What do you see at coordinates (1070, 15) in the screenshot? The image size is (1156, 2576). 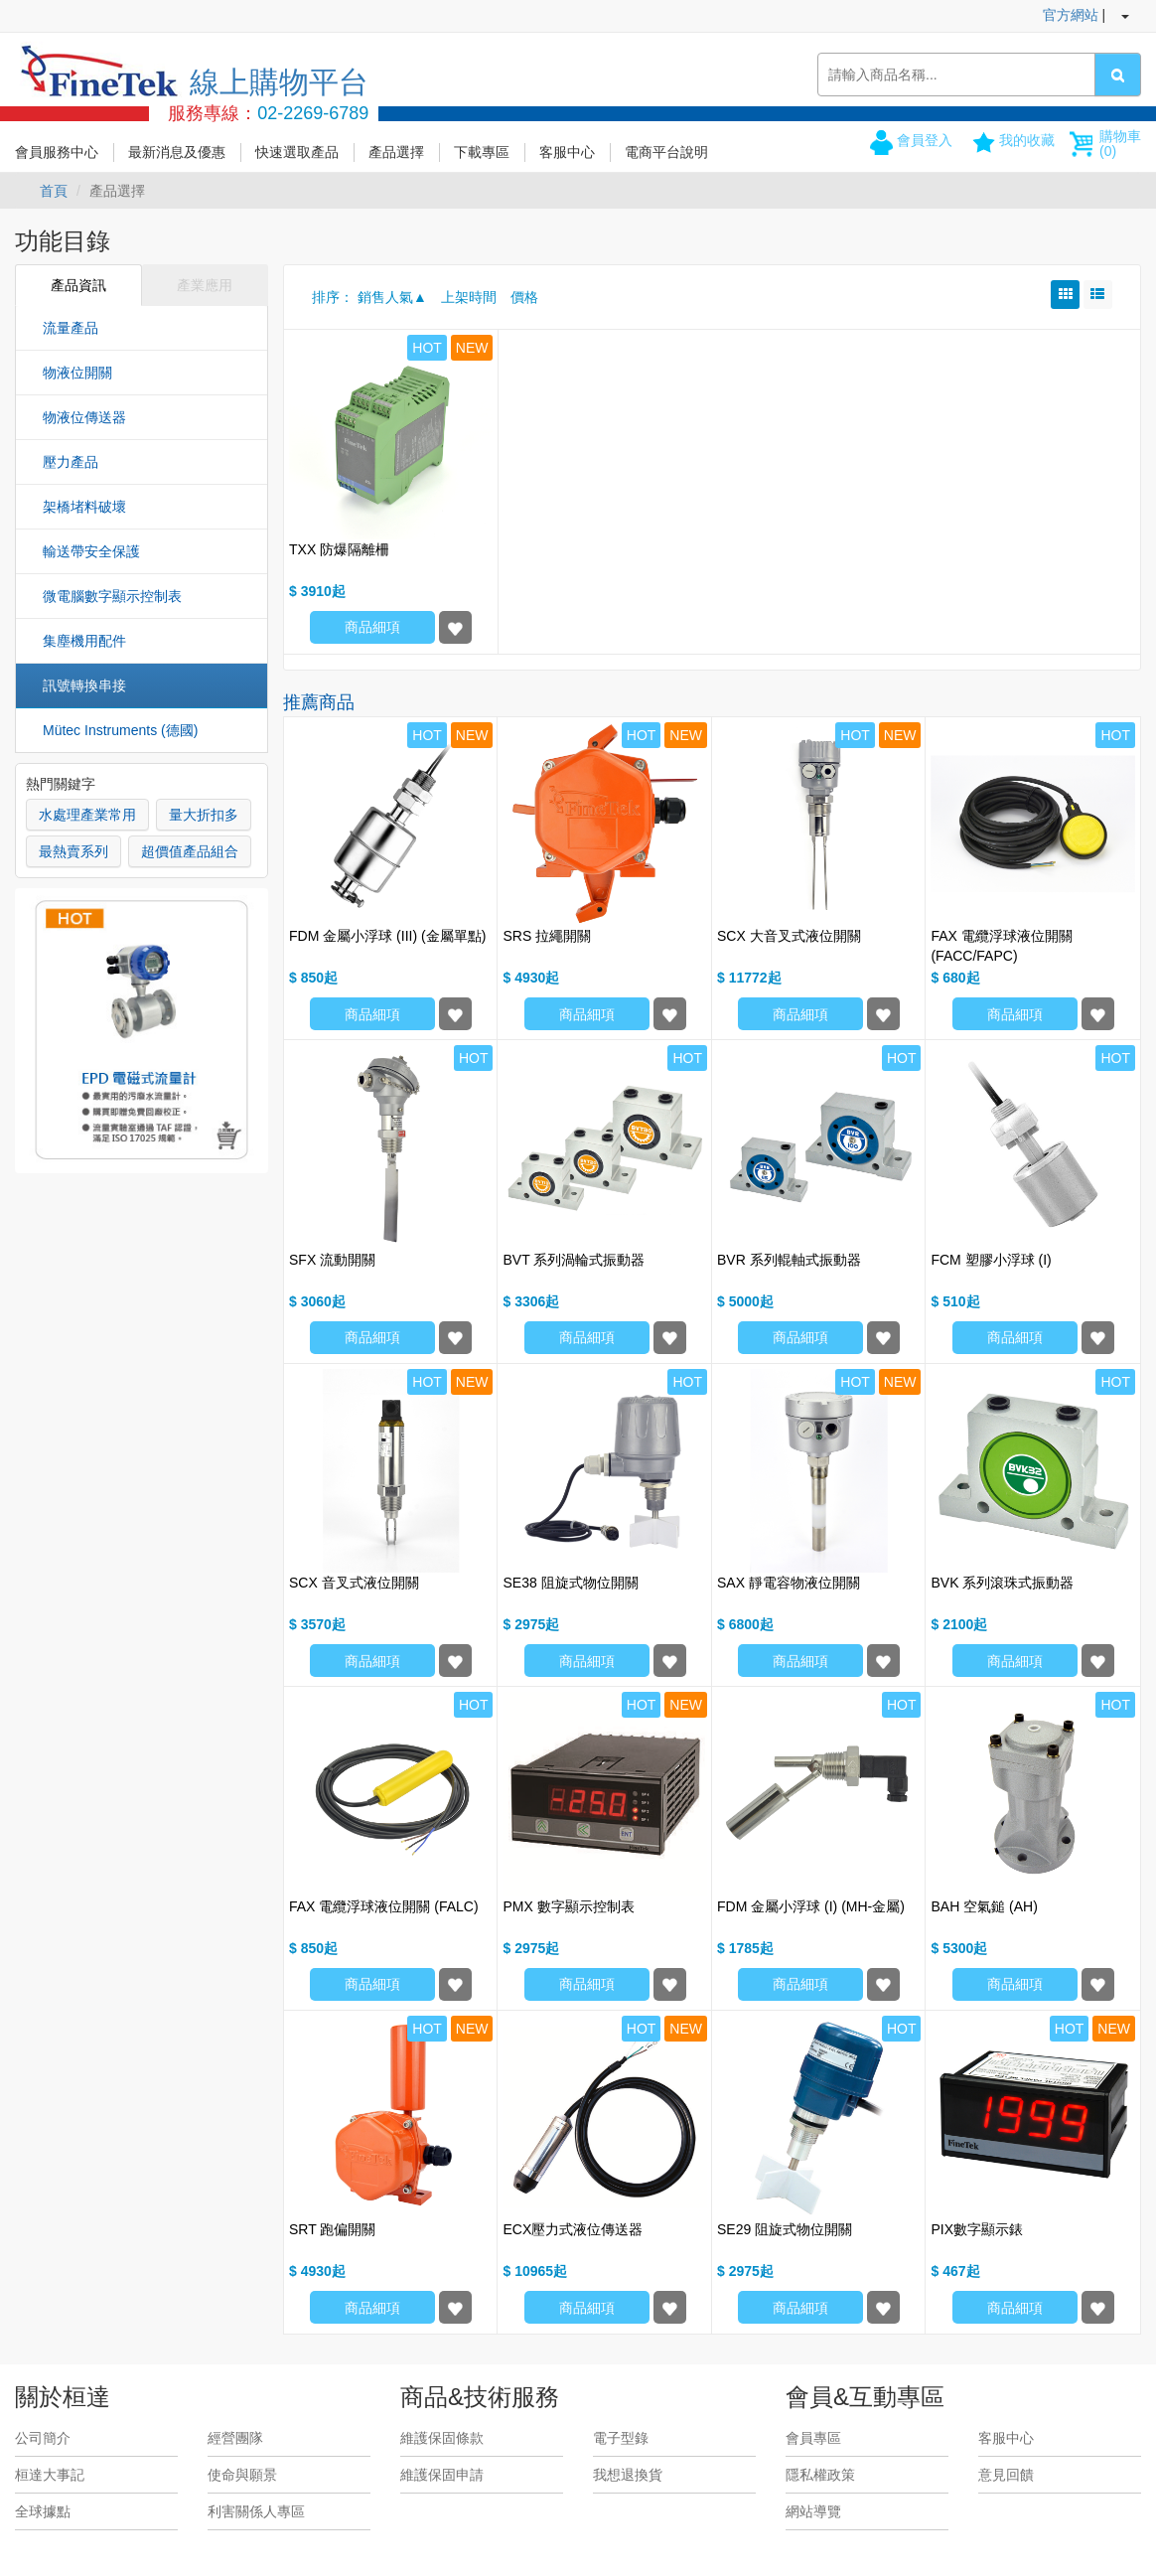 I see `官方網站` at bounding box center [1070, 15].